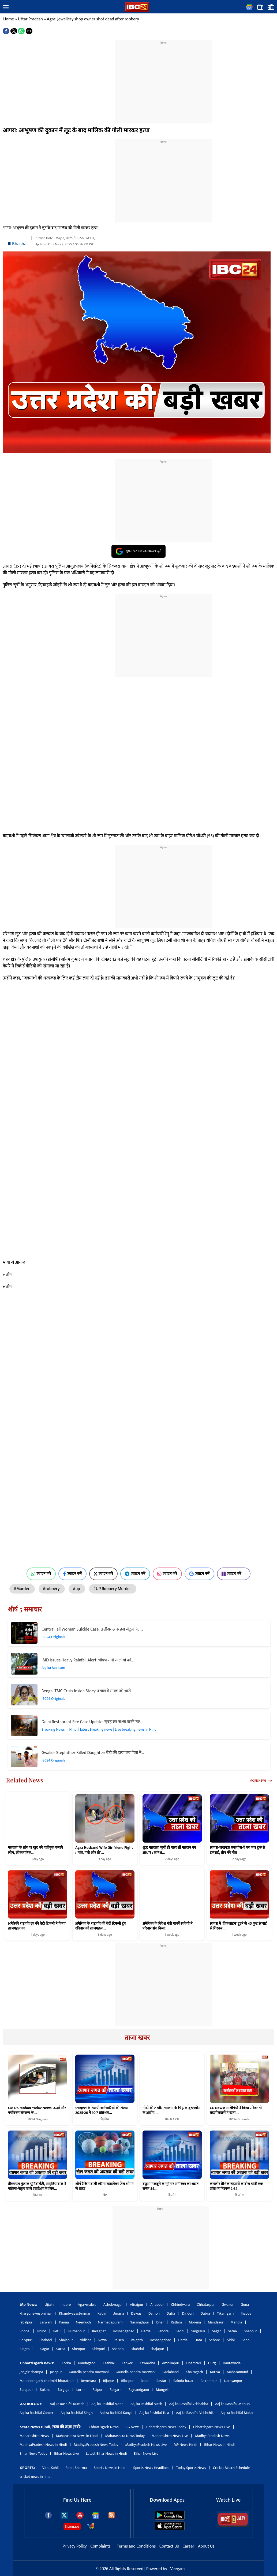 The image size is (277, 2576). What do you see at coordinates (157, 2349) in the screenshot?
I see `shajapur` at bounding box center [157, 2349].